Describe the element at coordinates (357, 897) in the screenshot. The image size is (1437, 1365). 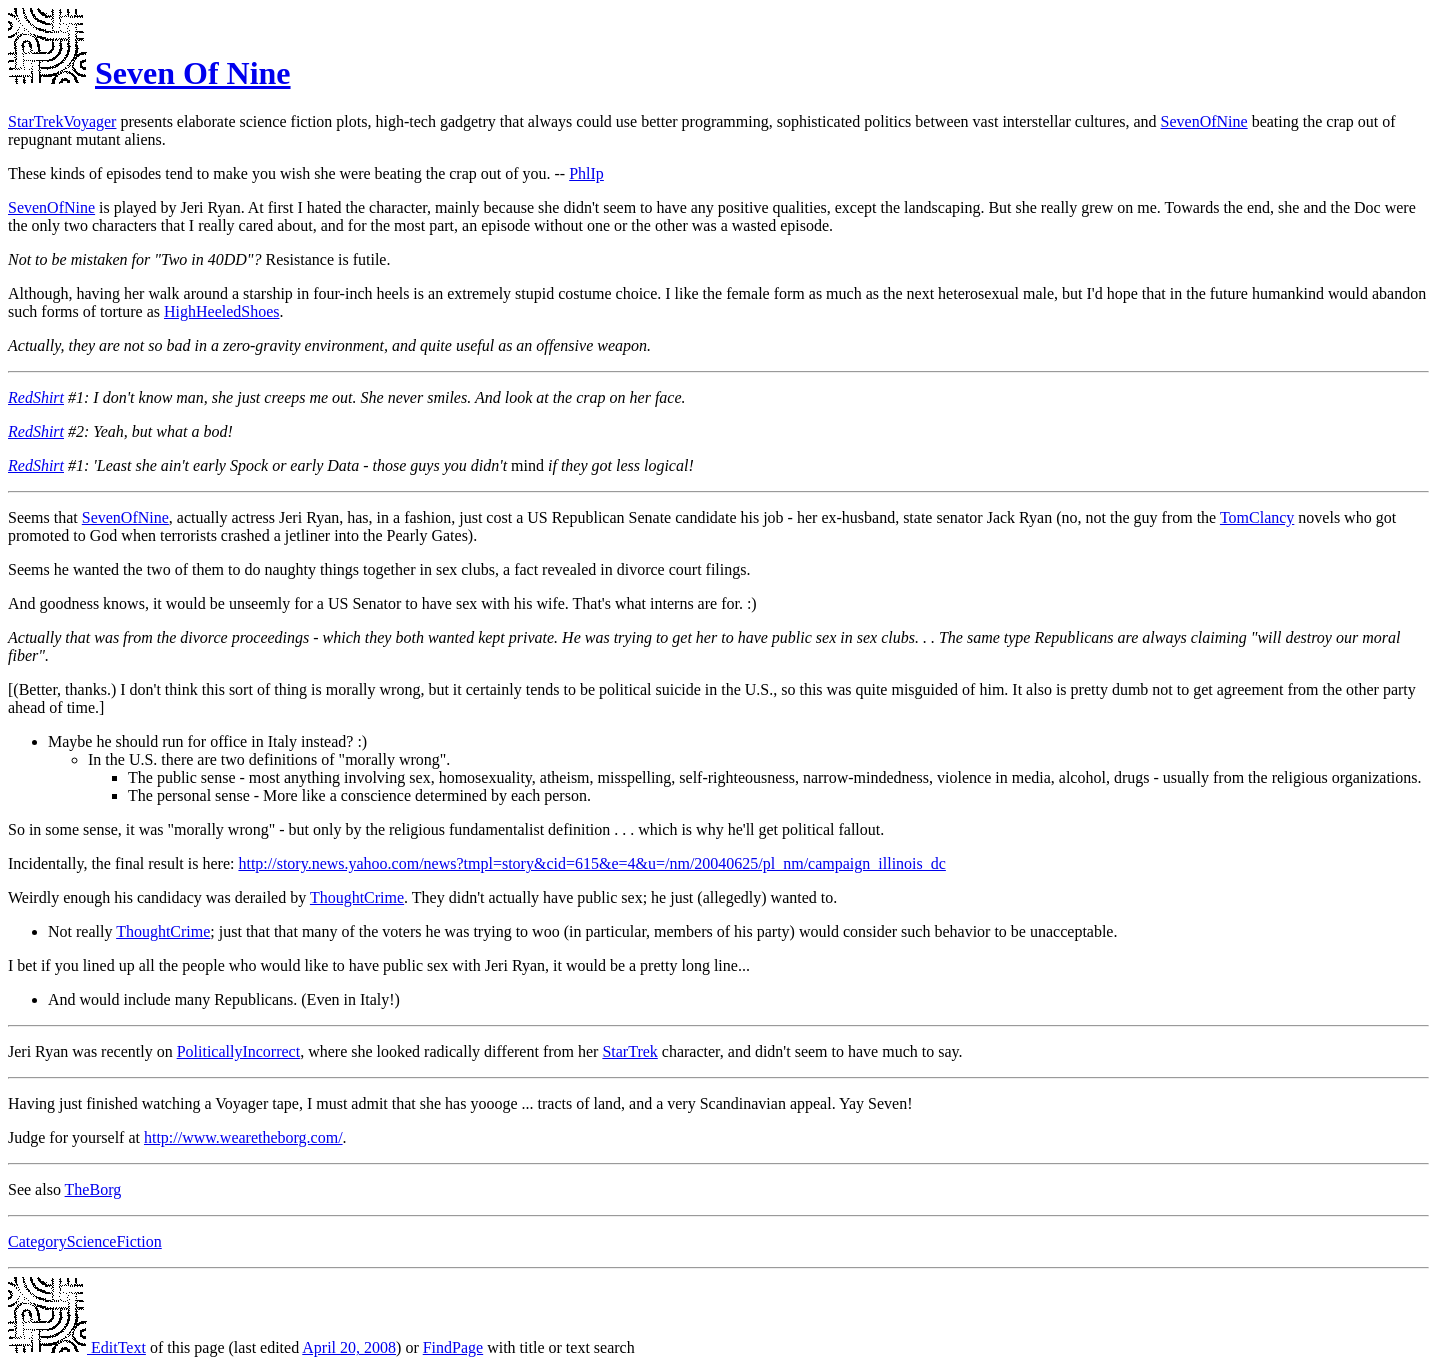
I see `ThoughtCrime` at that location.